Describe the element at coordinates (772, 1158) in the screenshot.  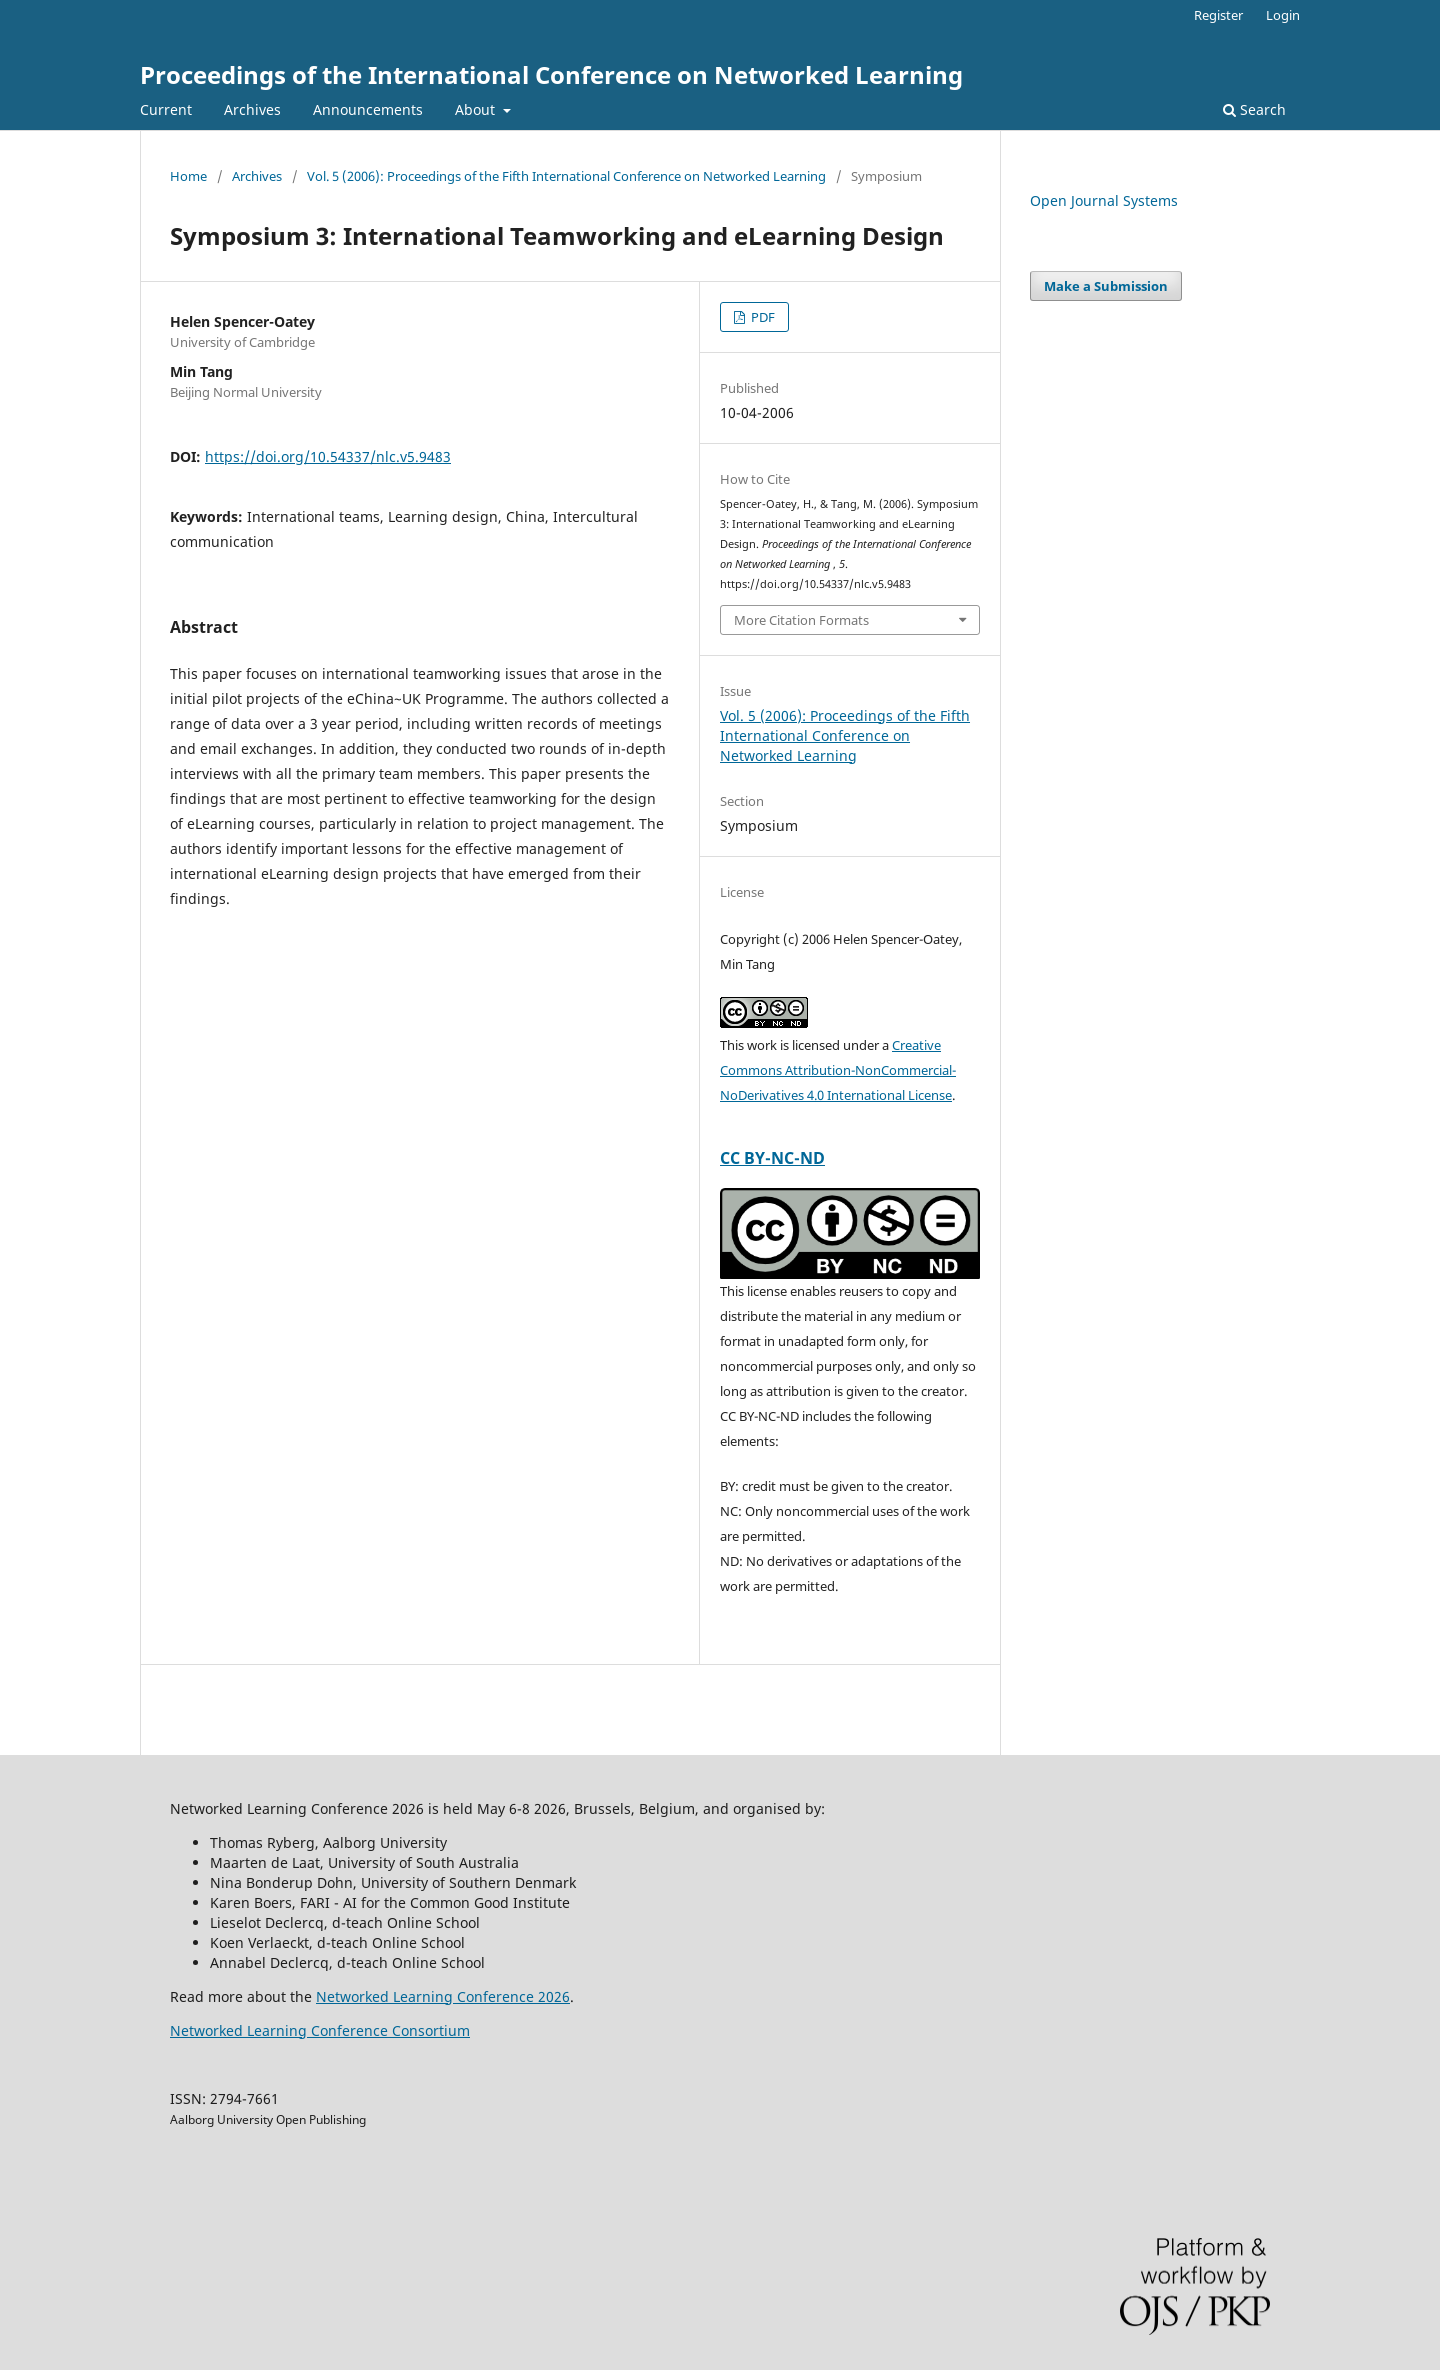
I see `CC BY-NC-ND` at that location.